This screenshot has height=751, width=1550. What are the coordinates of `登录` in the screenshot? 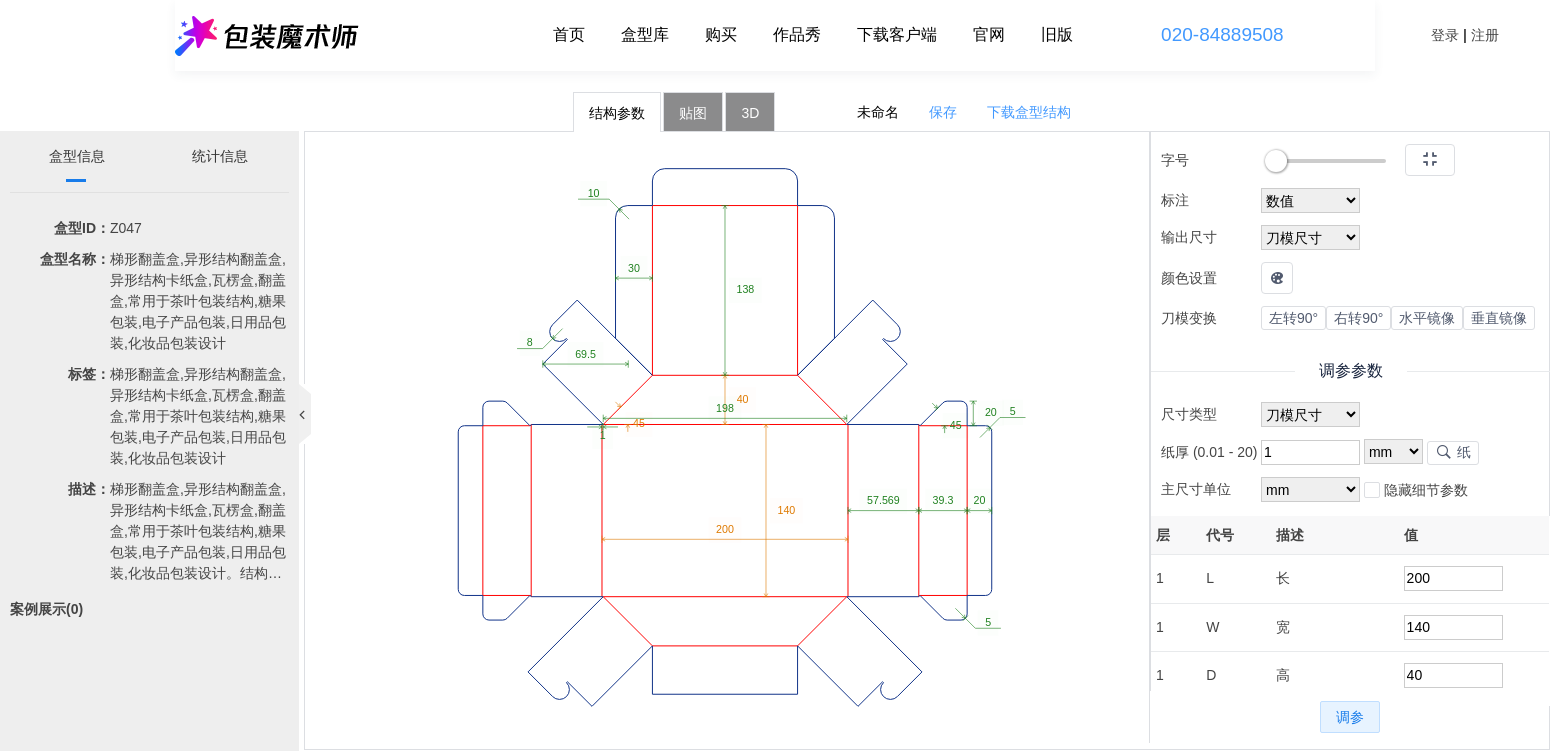 It's located at (1445, 35).